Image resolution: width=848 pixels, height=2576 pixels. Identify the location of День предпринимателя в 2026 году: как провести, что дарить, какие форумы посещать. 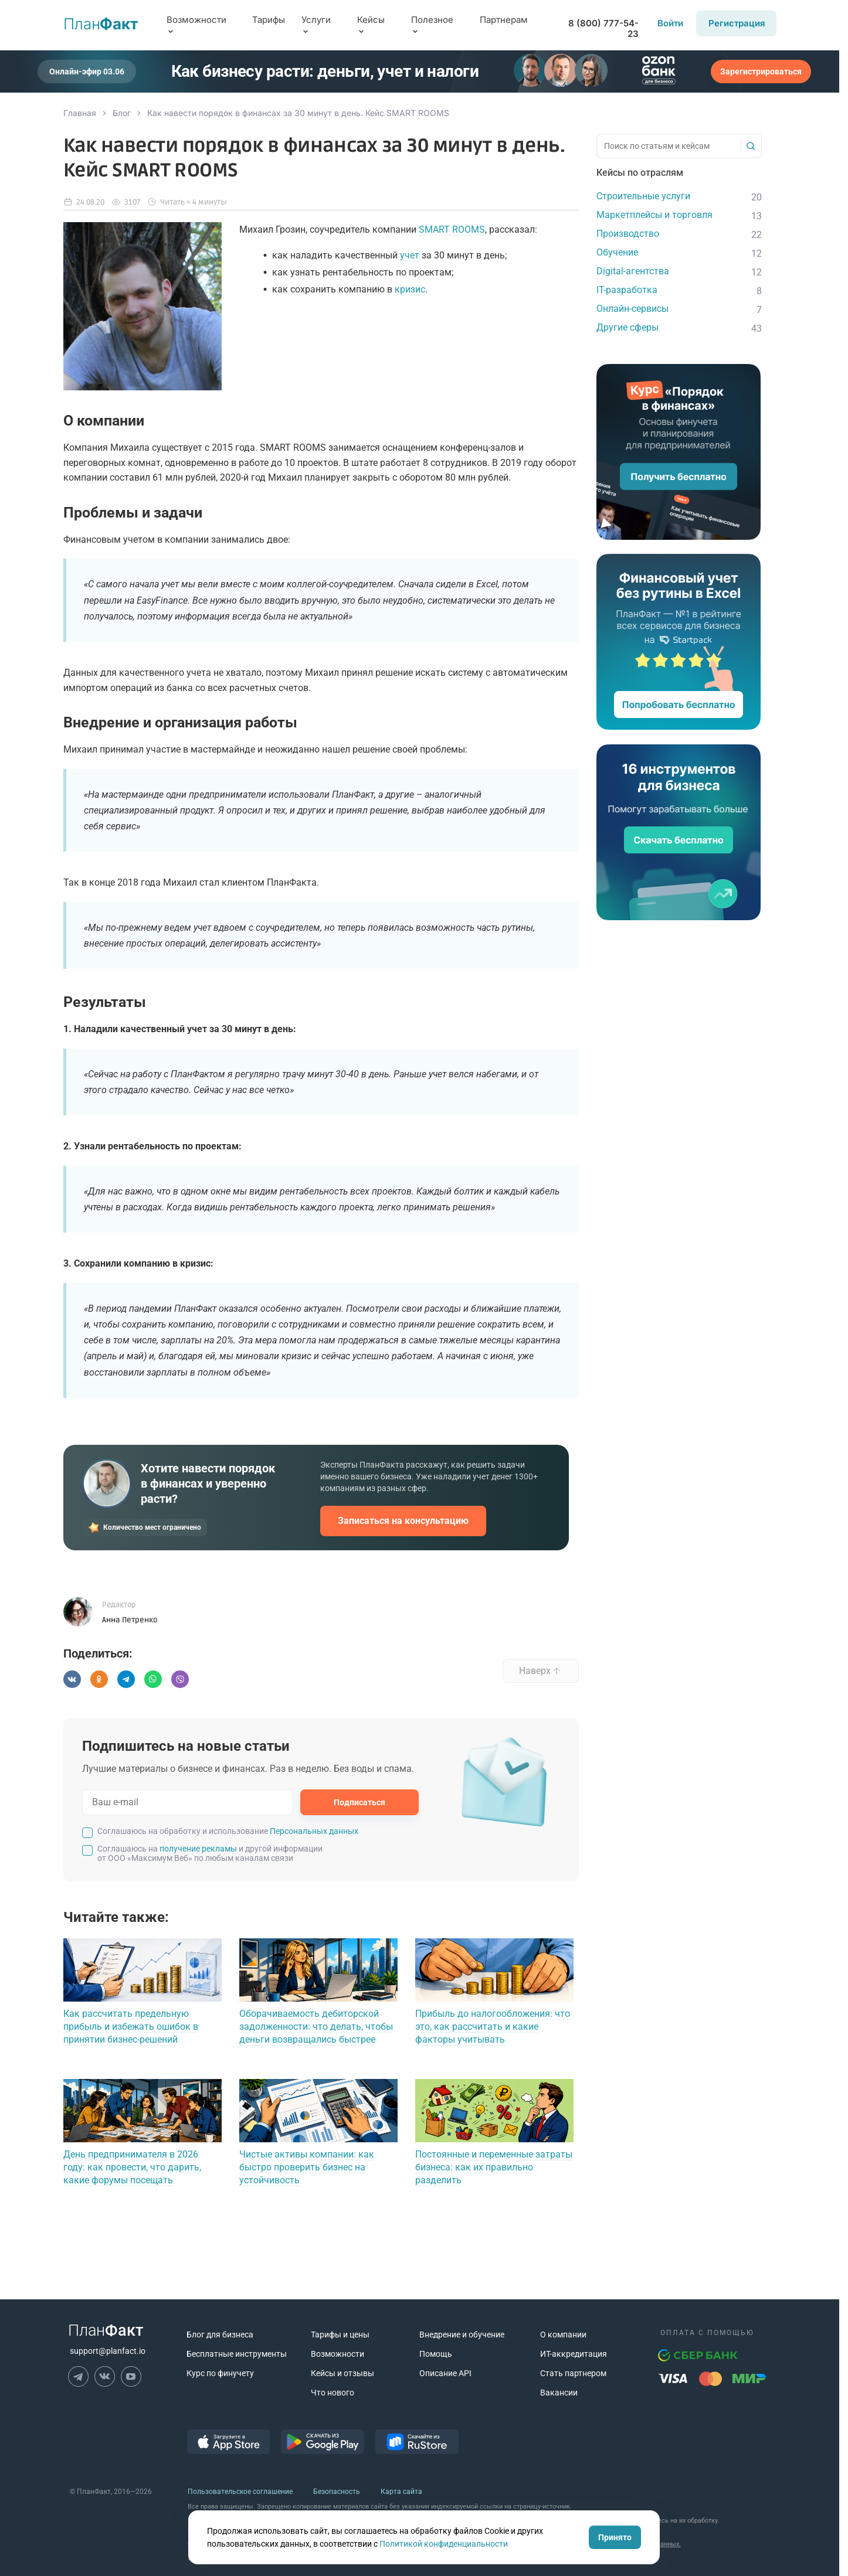
(132, 2167).